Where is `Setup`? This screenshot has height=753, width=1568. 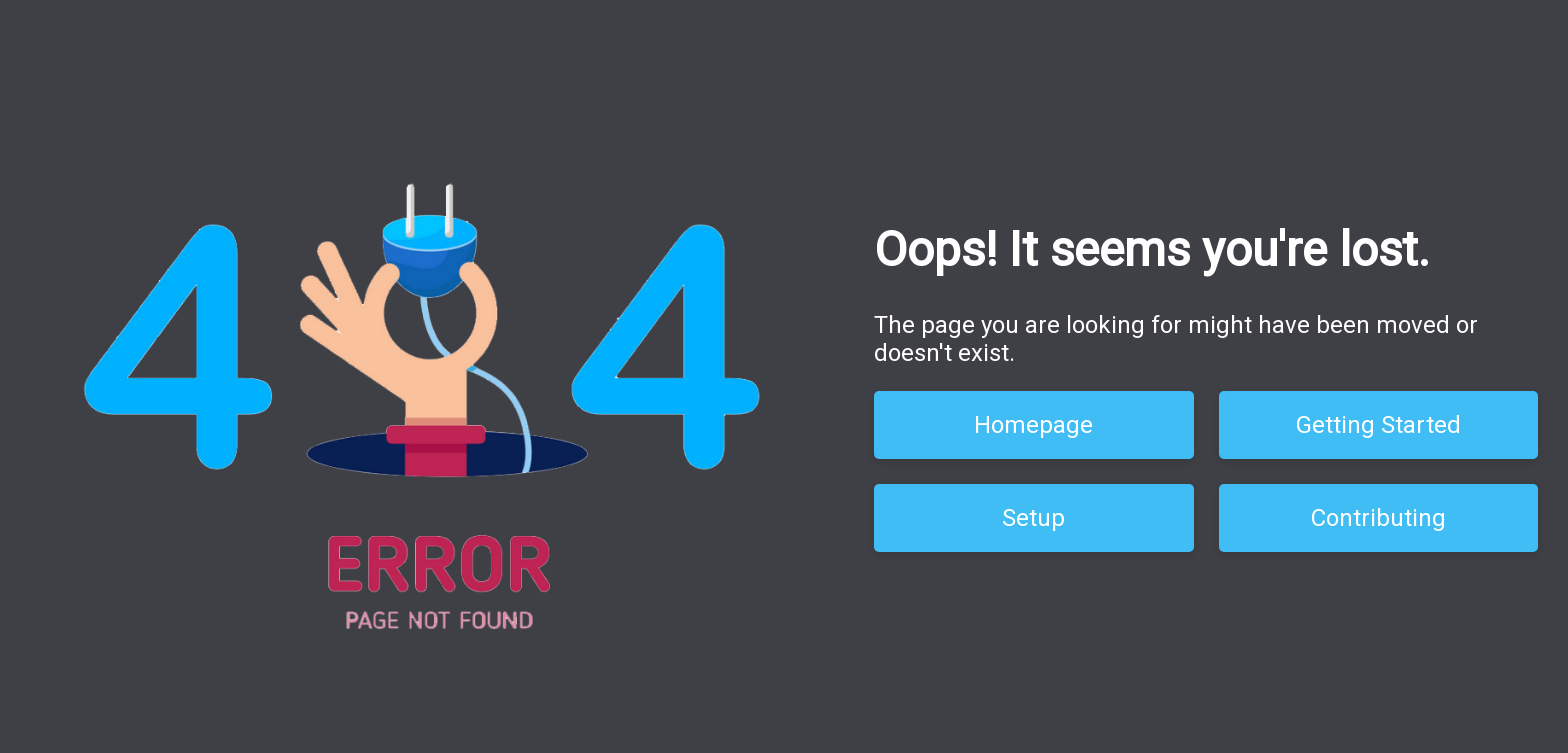 Setup is located at coordinates (1033, 518).